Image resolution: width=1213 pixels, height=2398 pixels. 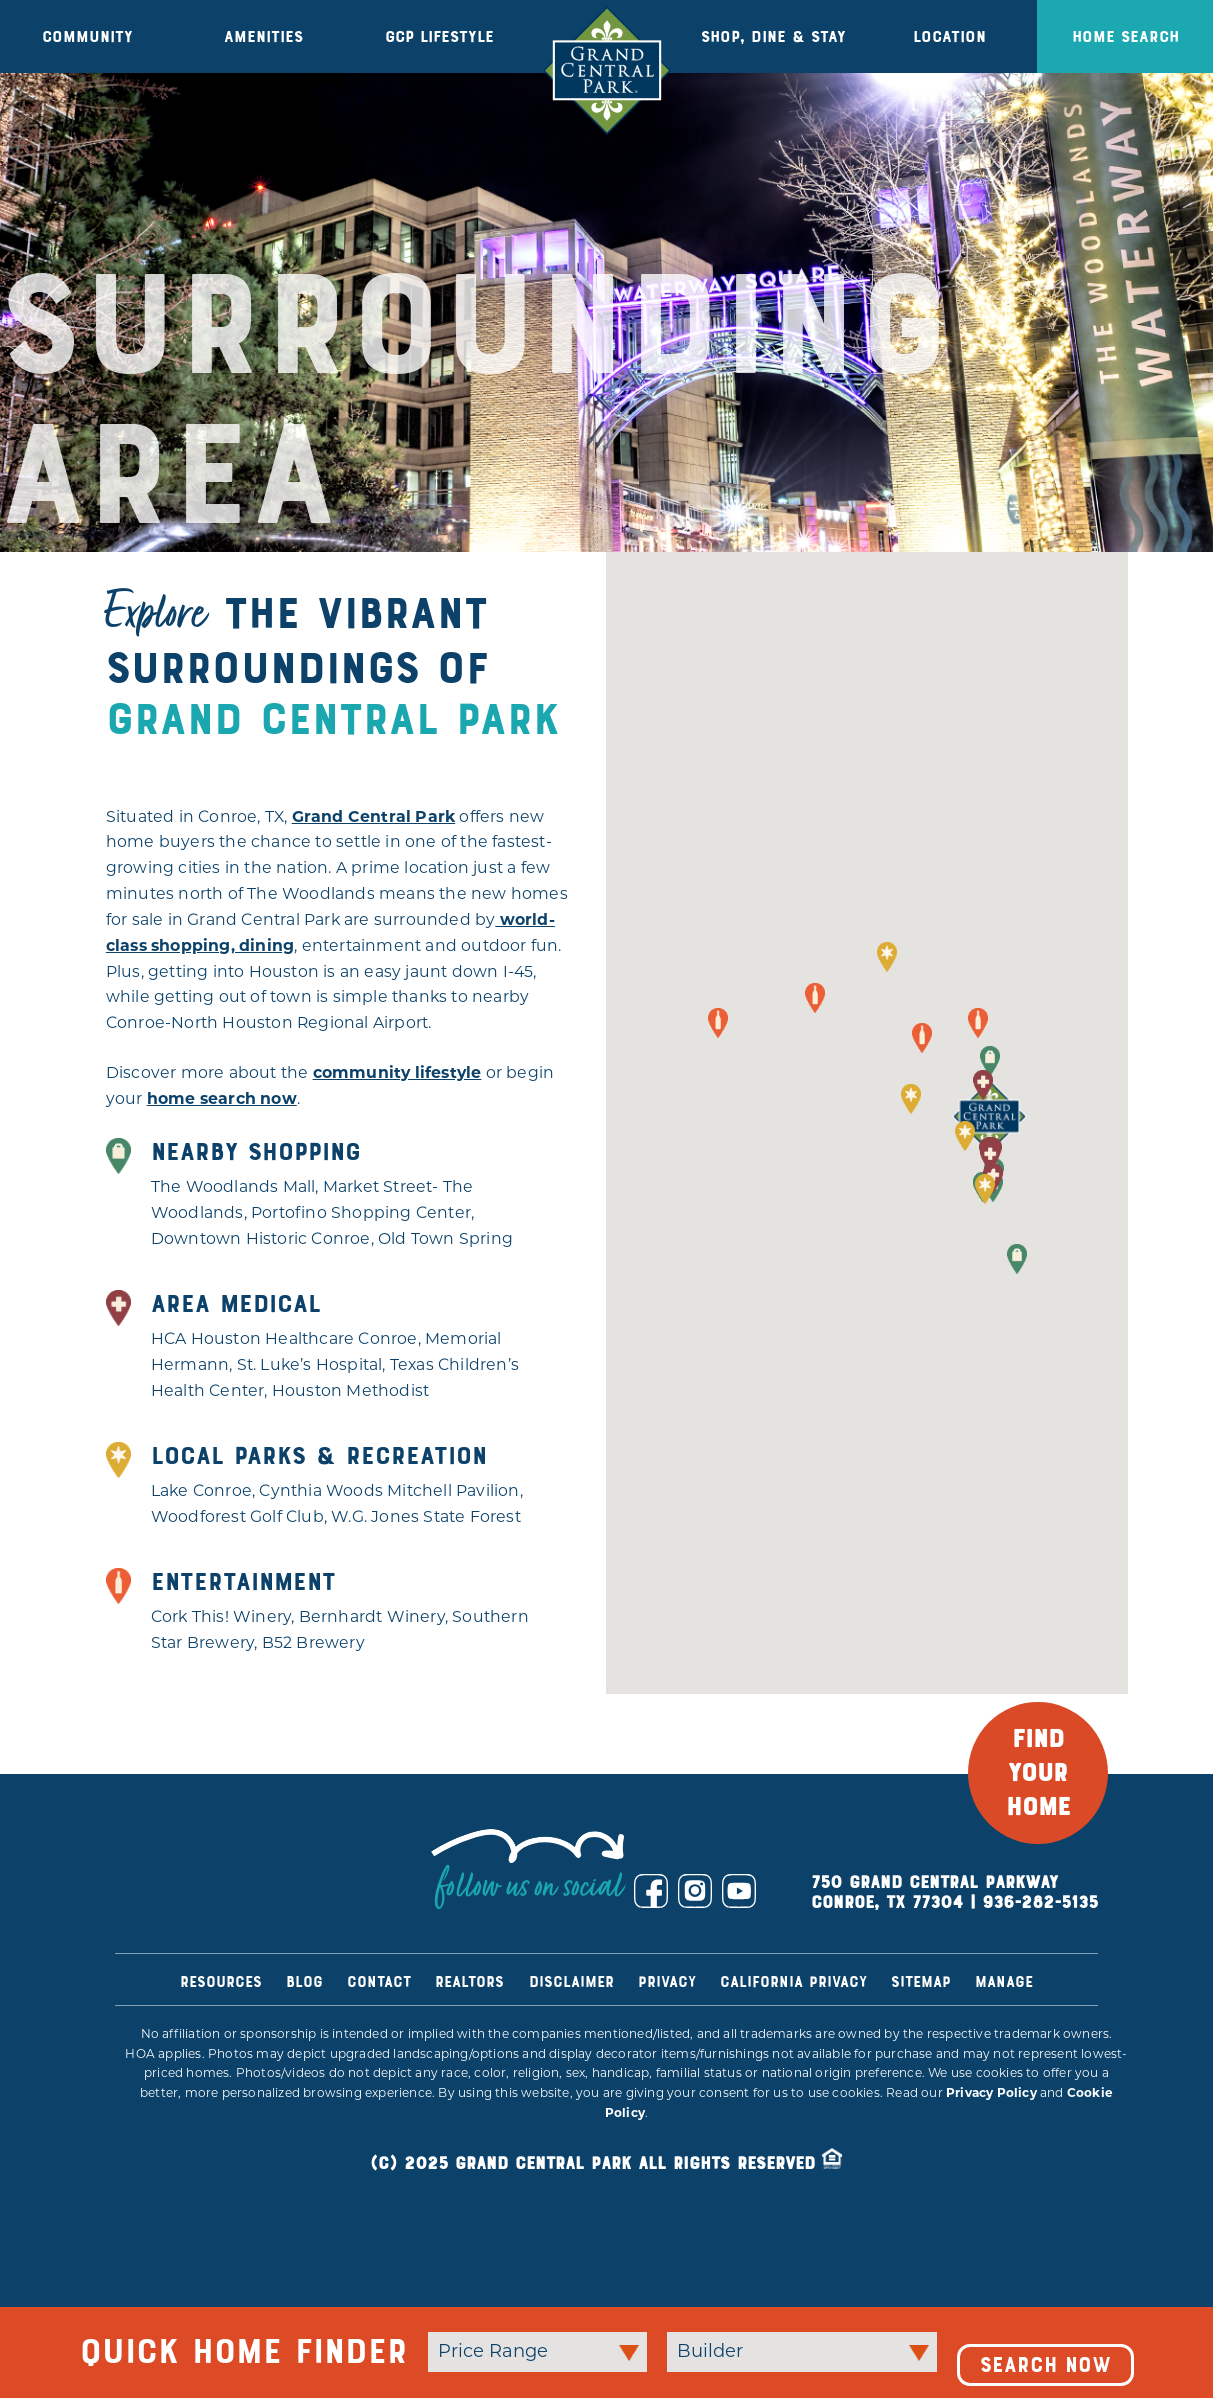 I want to click on Realtors, so click(x=469, y=1982).